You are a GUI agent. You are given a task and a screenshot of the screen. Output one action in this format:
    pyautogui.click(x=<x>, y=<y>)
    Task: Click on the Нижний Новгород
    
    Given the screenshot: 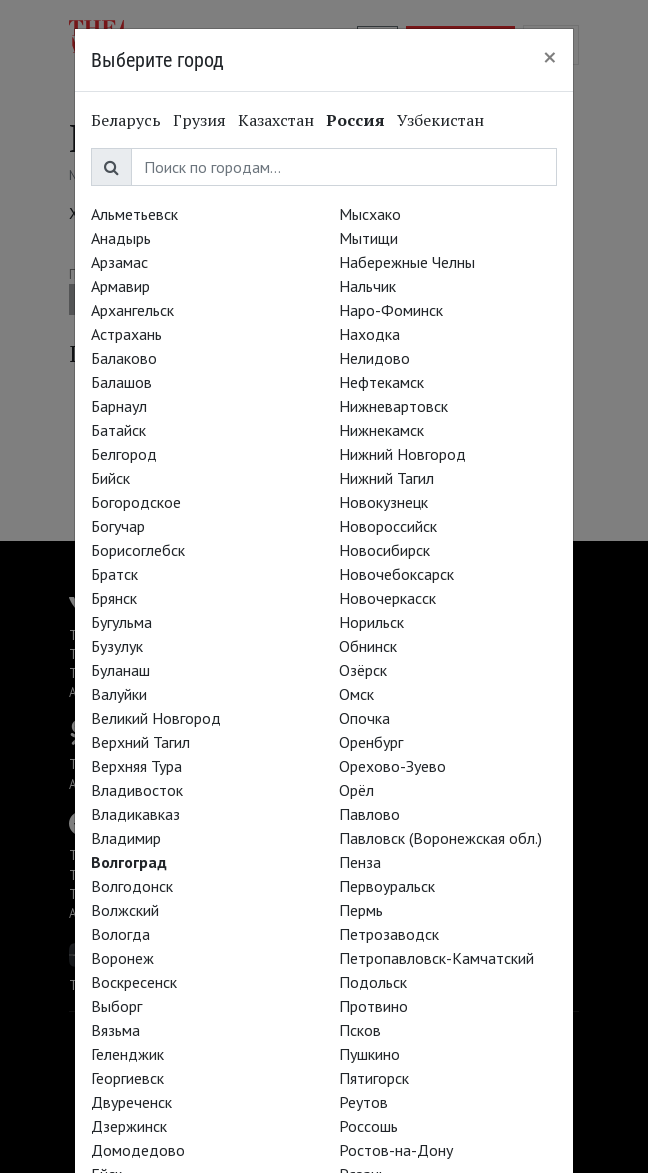 What is the action you would take?
    pyautogui.click(x=402, y=454)
    